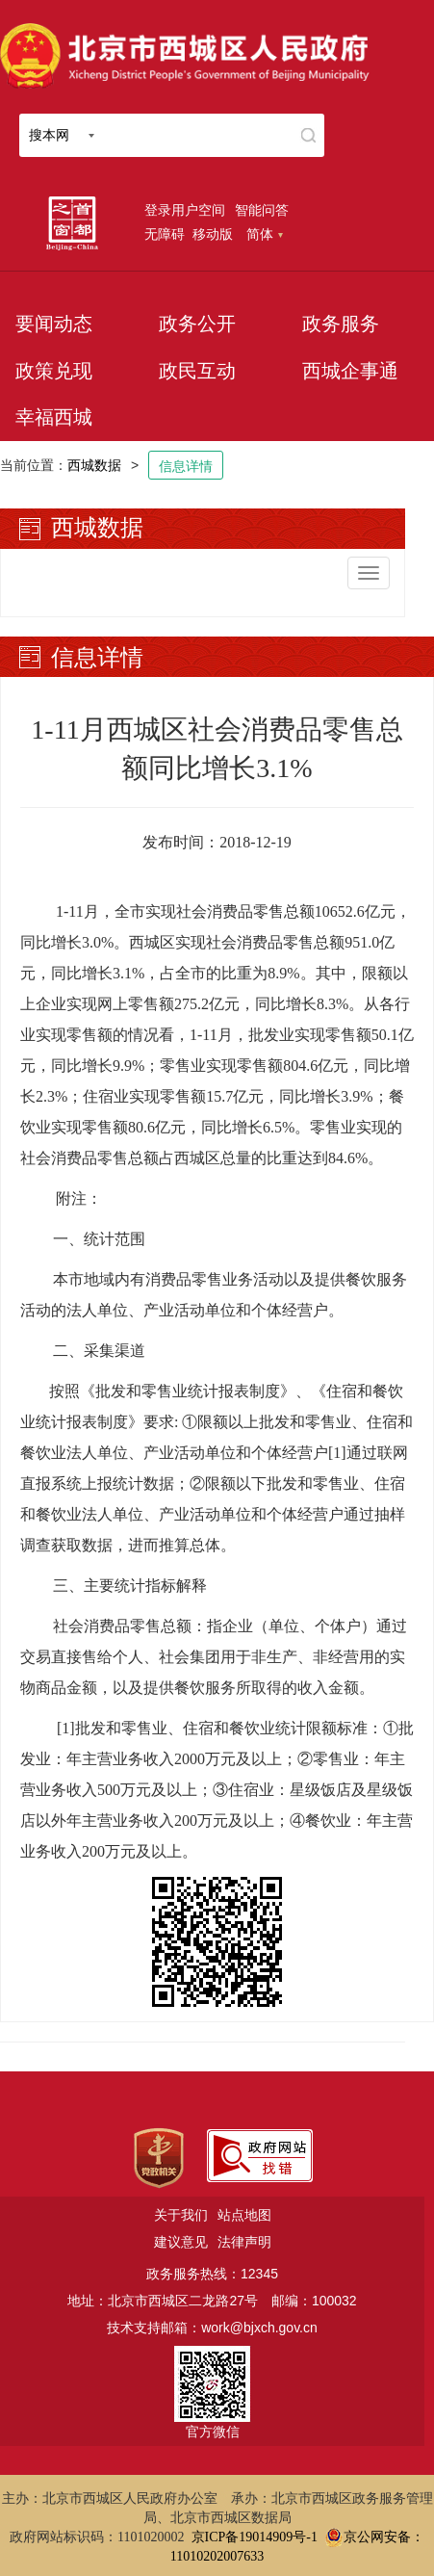  Describe the element at coordinates (264, 234) in the screenshot. I see `简体` at that location.